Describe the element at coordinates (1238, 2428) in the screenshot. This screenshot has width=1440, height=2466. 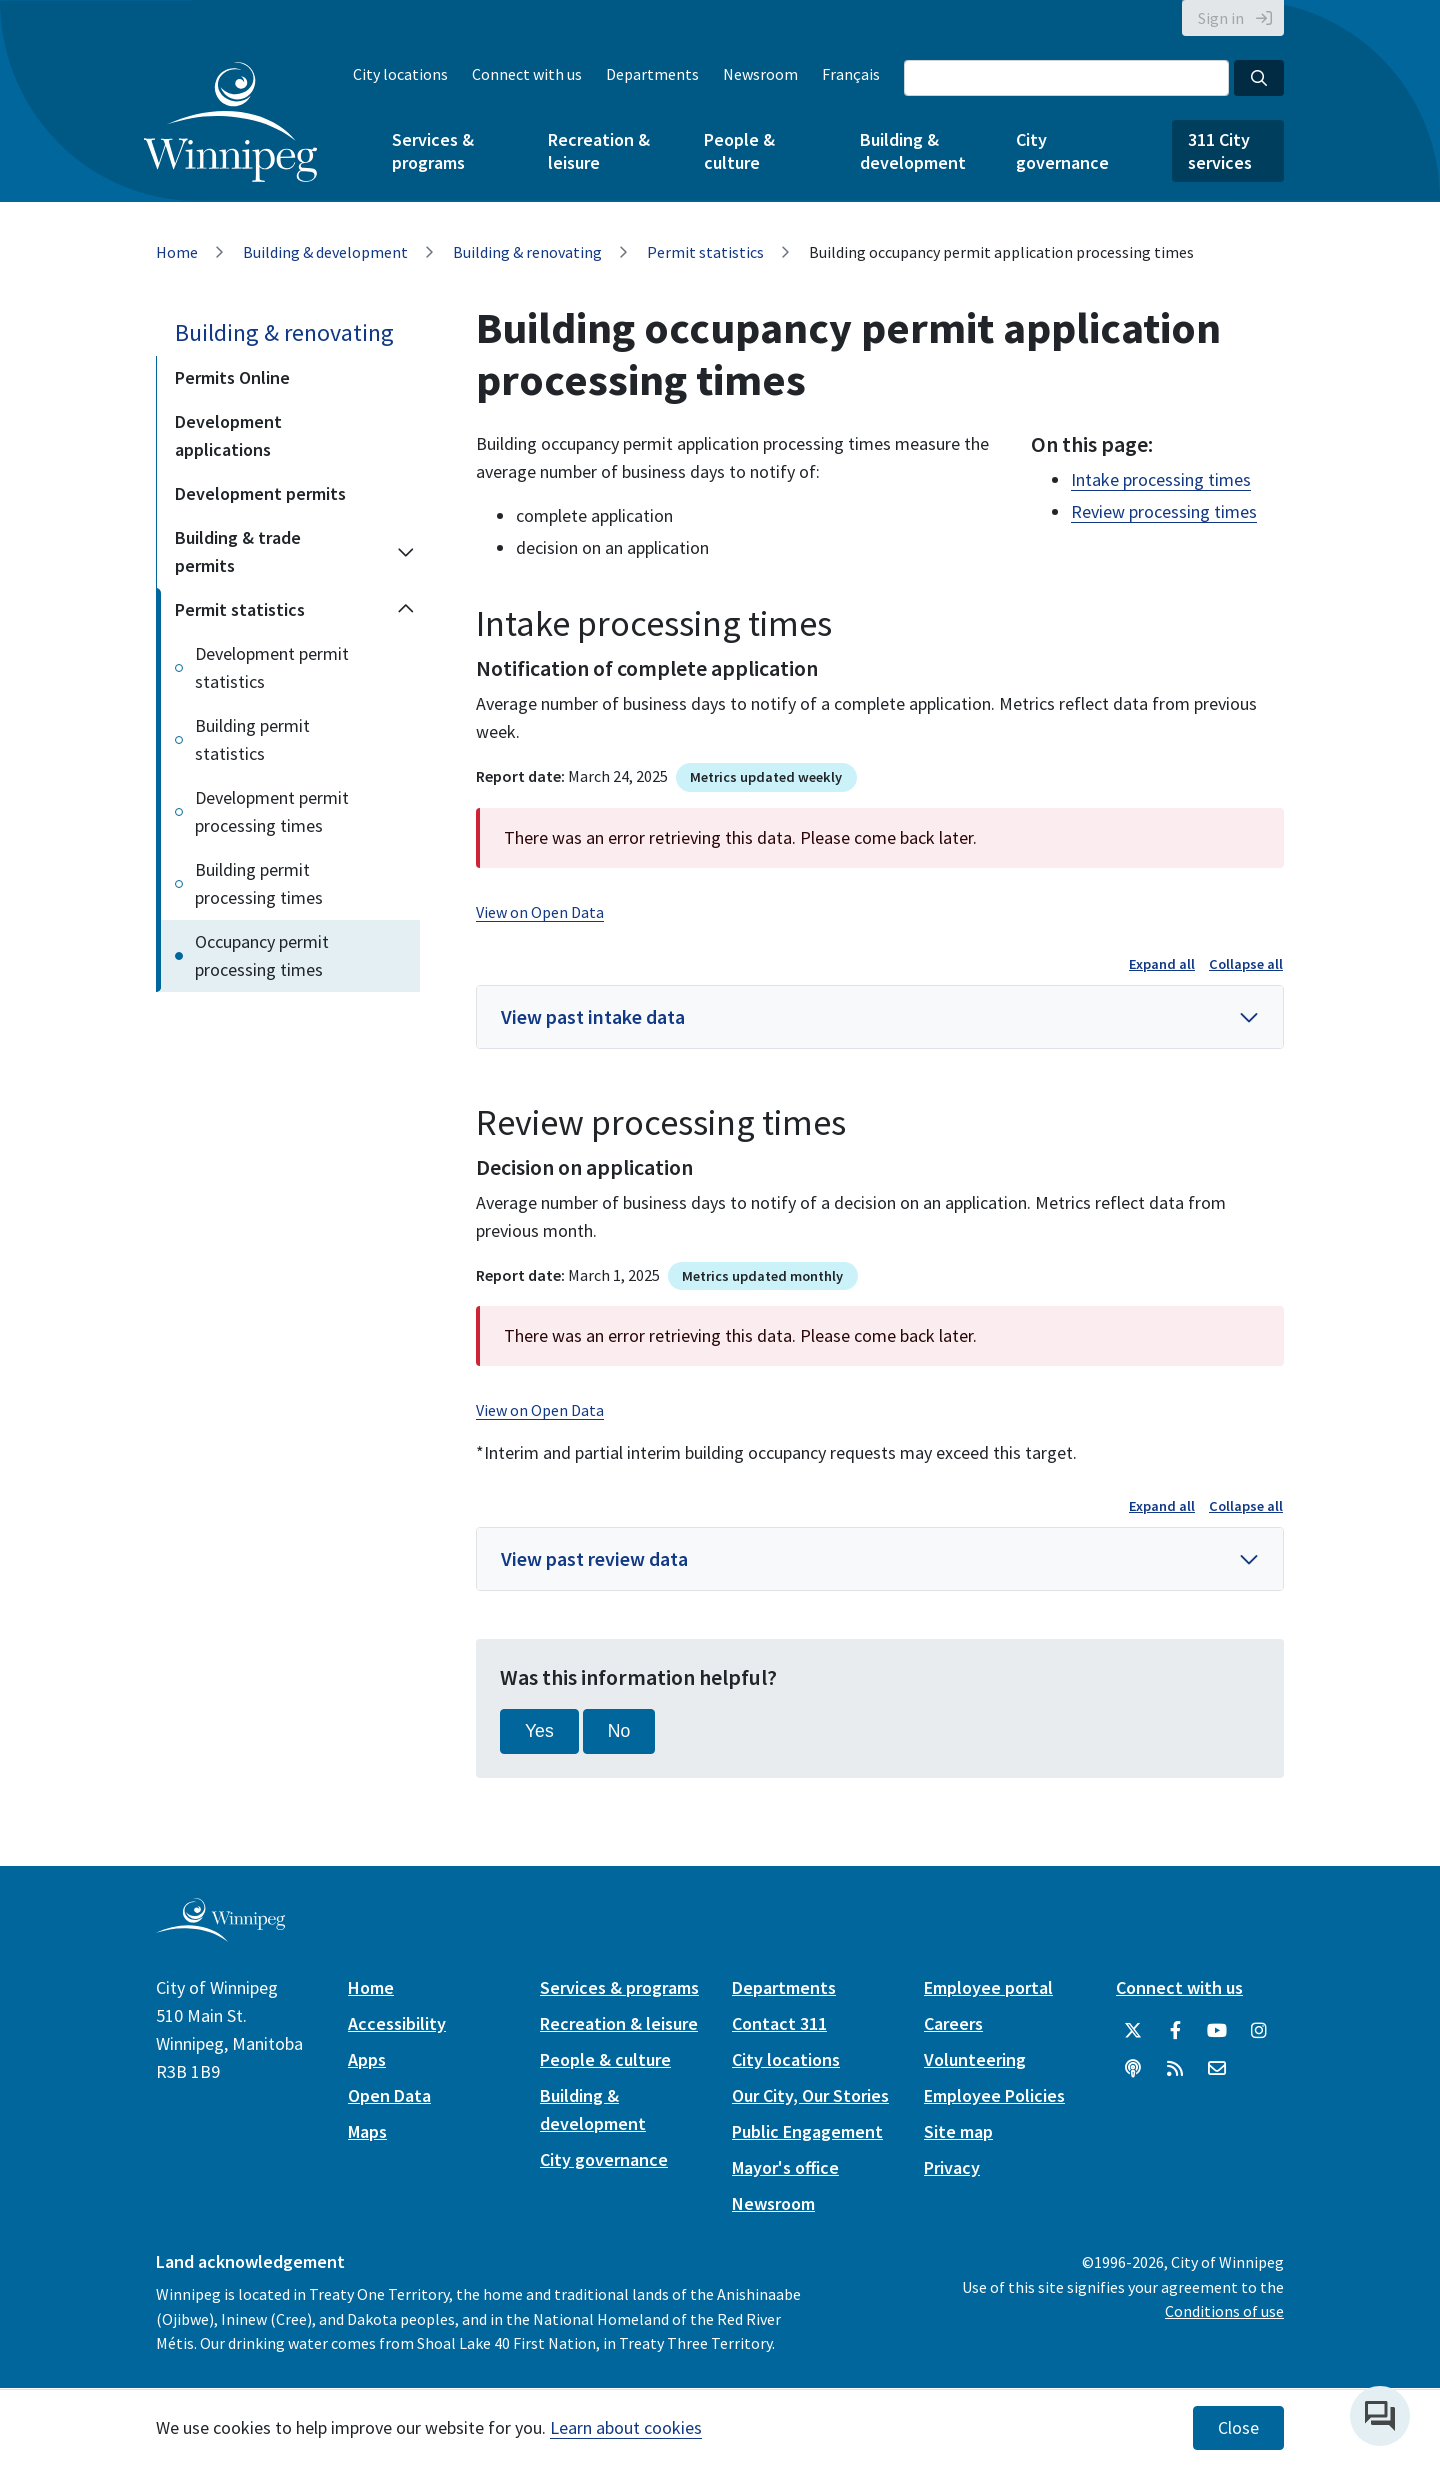
I see `Close` at that location.